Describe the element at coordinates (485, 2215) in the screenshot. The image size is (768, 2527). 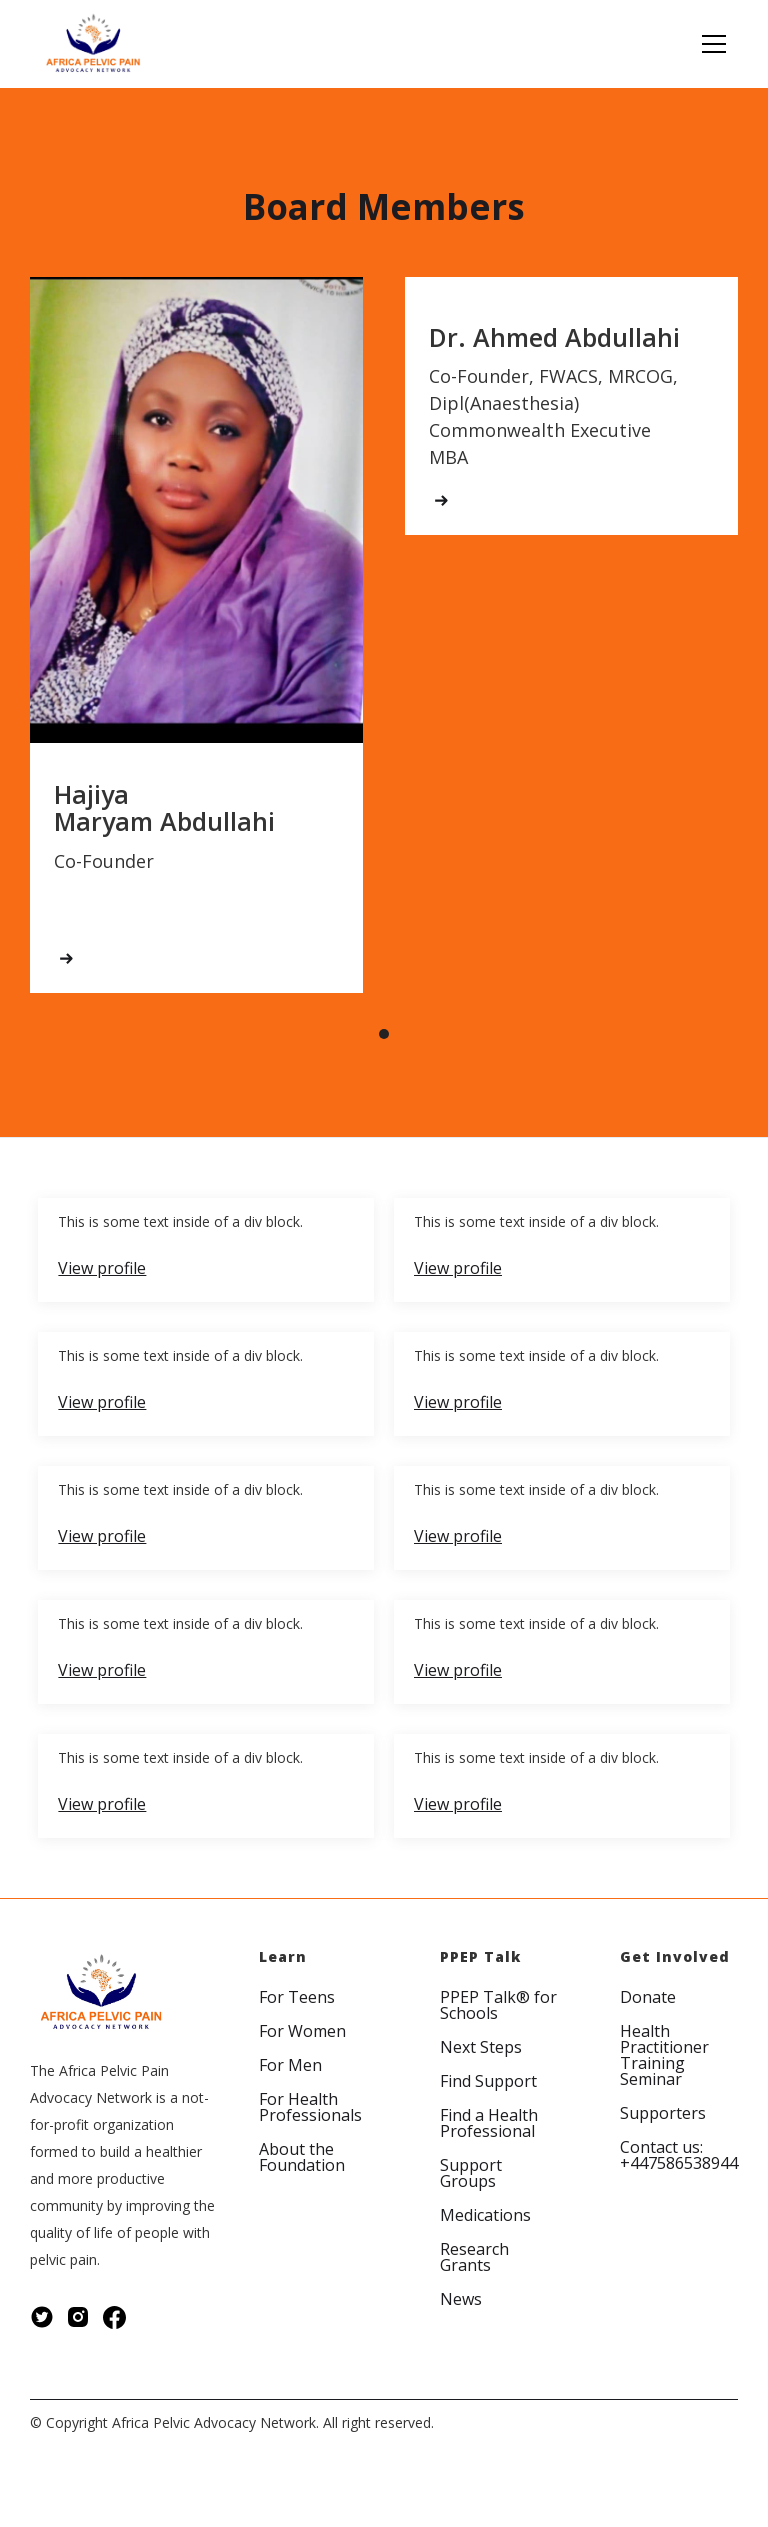
I see `Medications` at that location.